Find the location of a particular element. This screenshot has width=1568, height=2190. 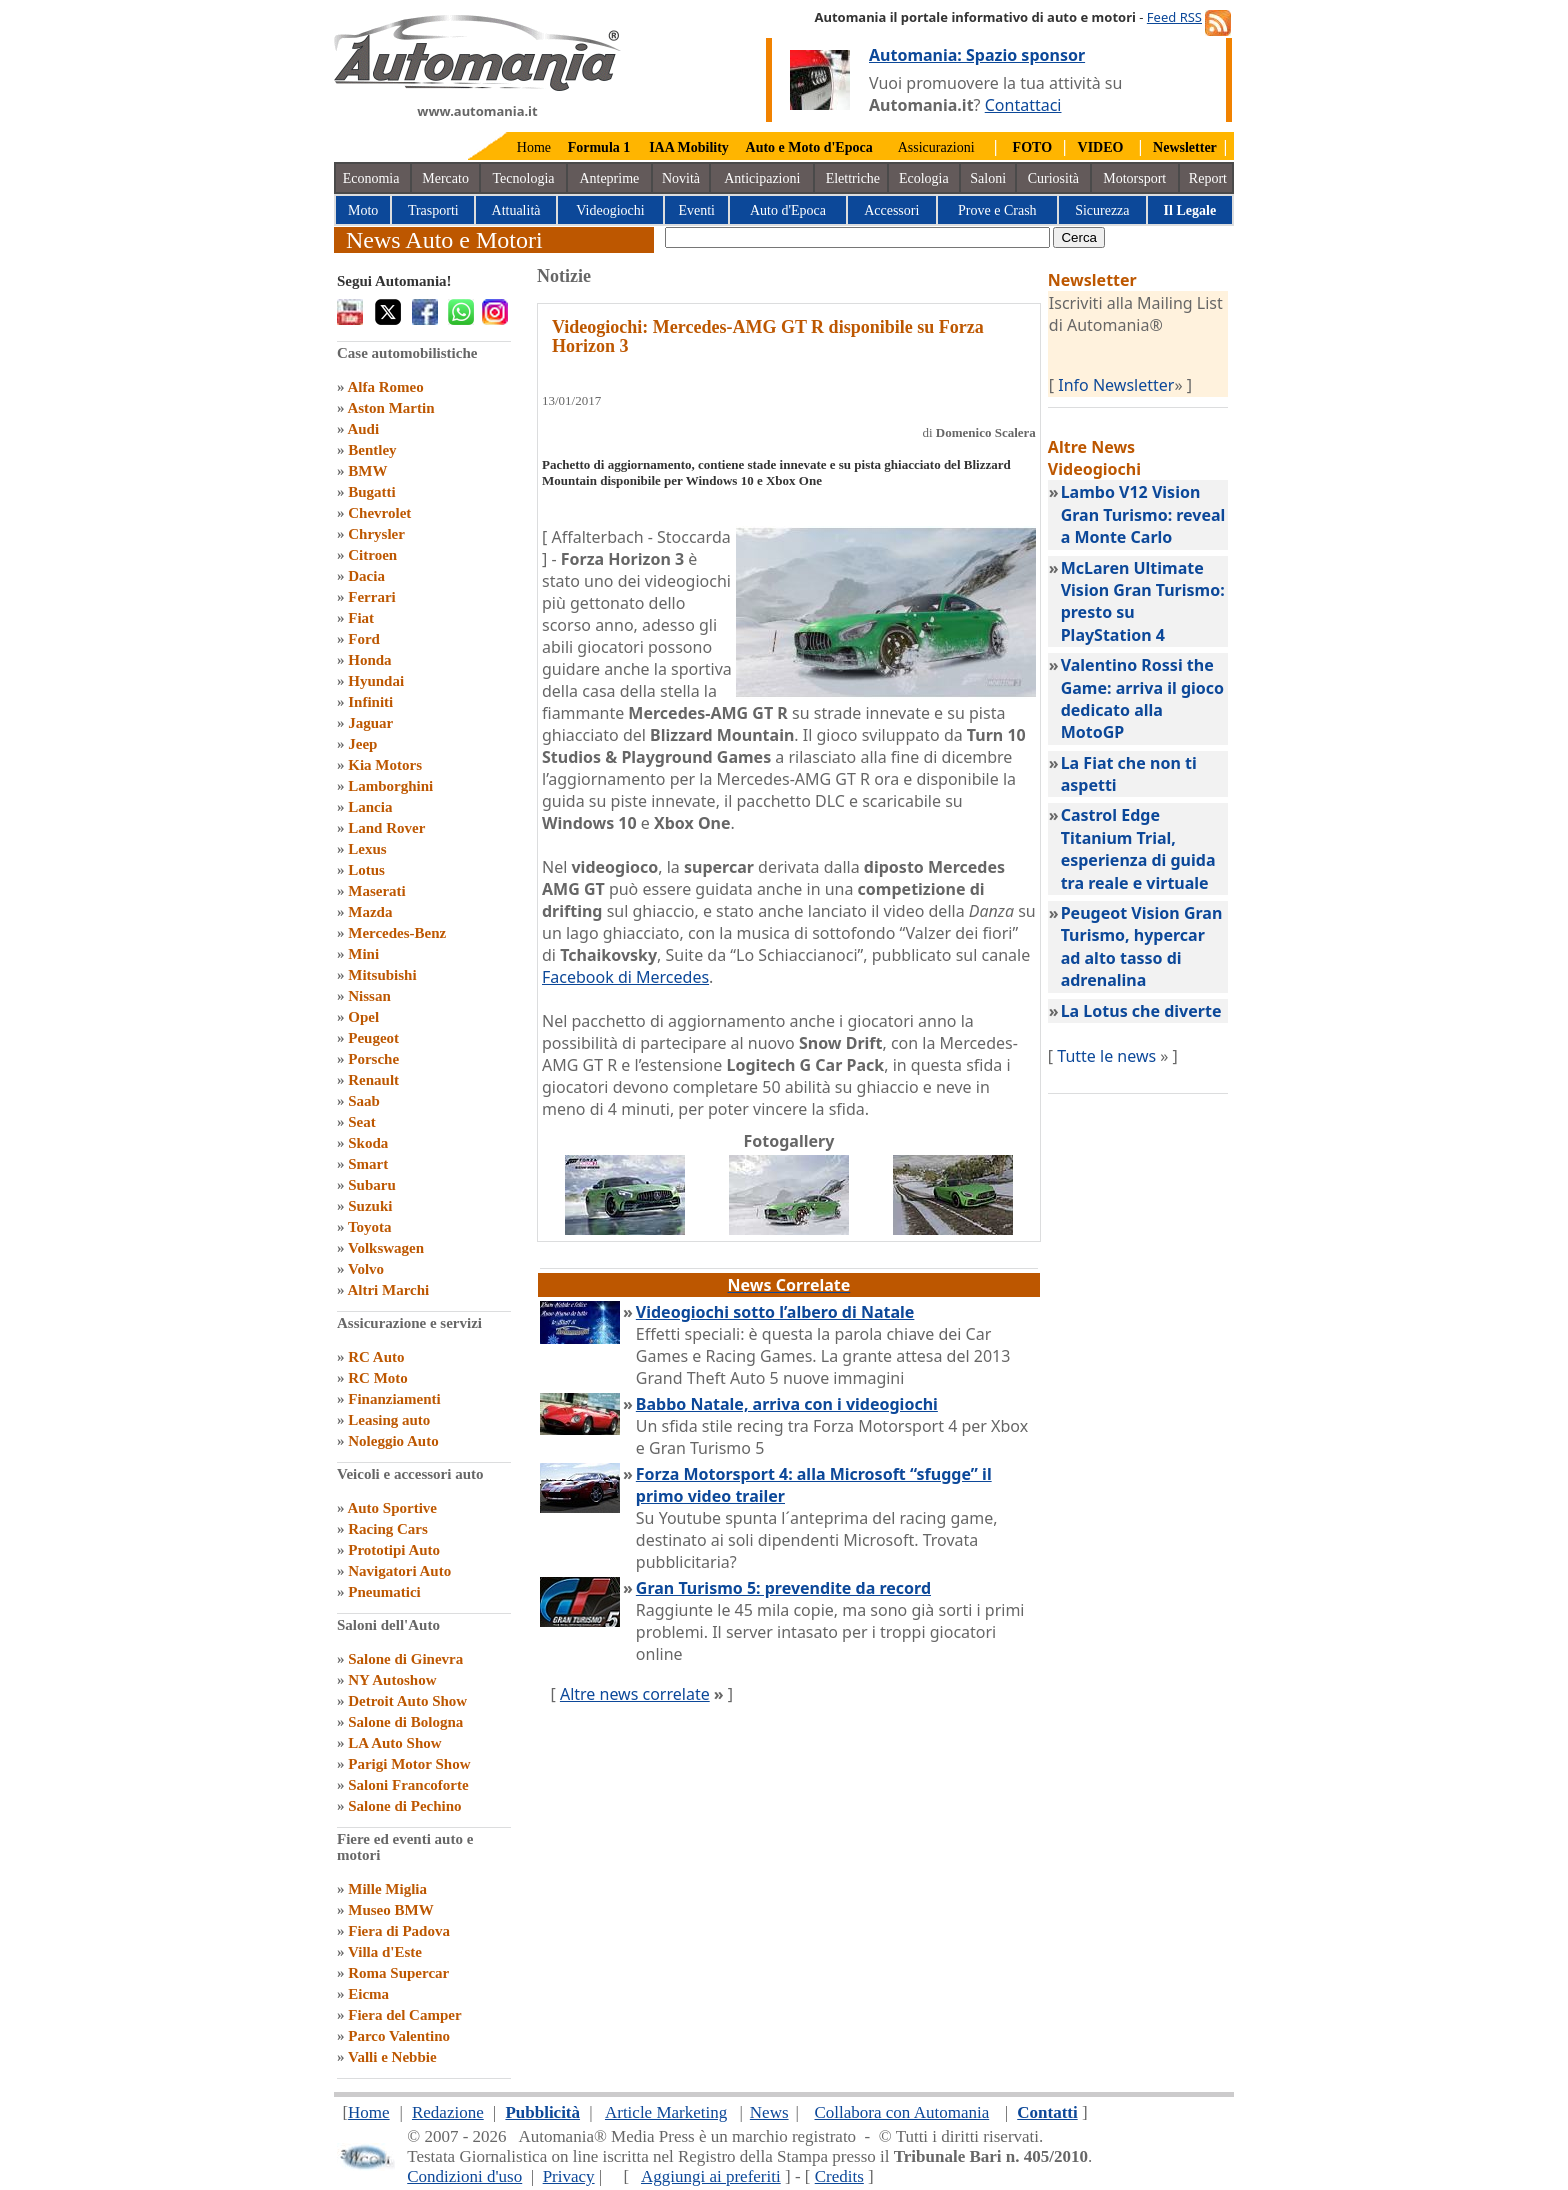

Anteprime is located at coordinates (609, 178).